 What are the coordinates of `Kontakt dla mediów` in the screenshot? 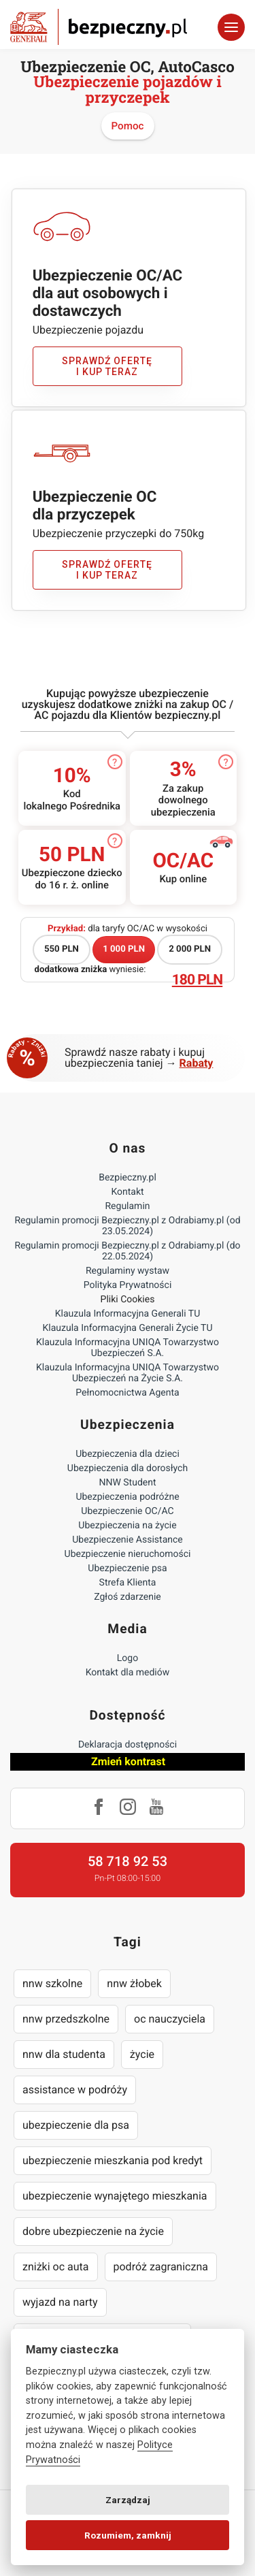 It's located at (128, 1672).